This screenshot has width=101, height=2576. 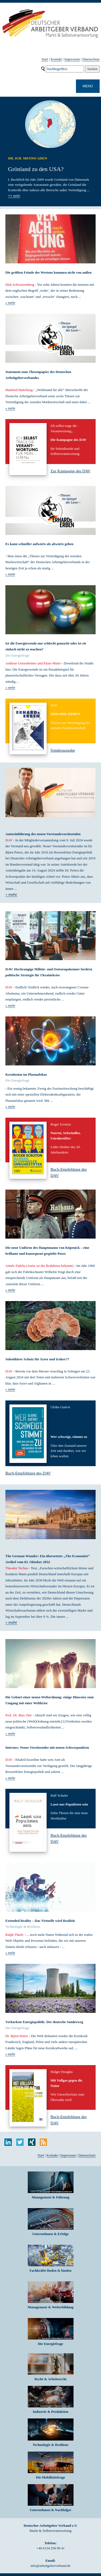 What do you see at coordinates (91, 59) in the screenshot?
I see `Datenschutz` at bounding box center [91, 59].